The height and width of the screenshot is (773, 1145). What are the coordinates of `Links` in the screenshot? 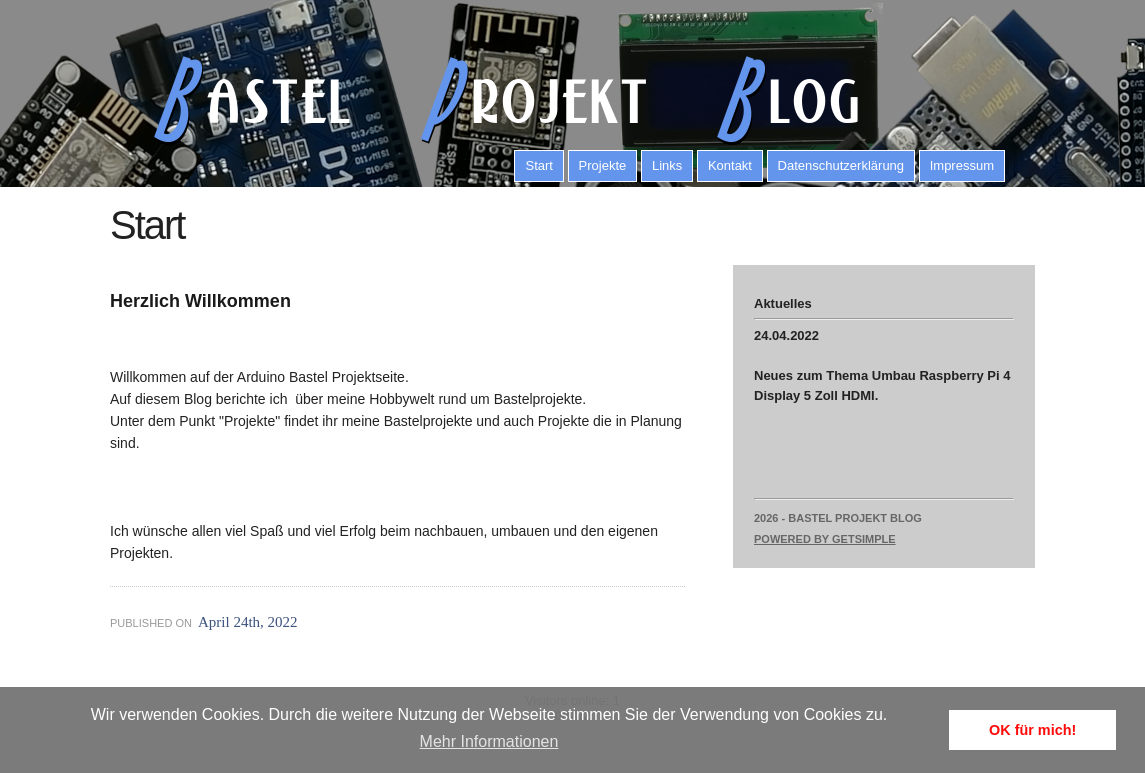 It's located at (667, 165).